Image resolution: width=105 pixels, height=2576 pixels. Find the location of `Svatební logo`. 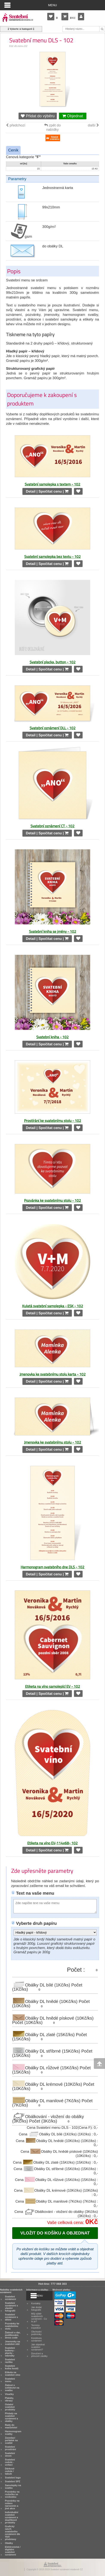

Svatební logo is located at coordinates (13, 2477).